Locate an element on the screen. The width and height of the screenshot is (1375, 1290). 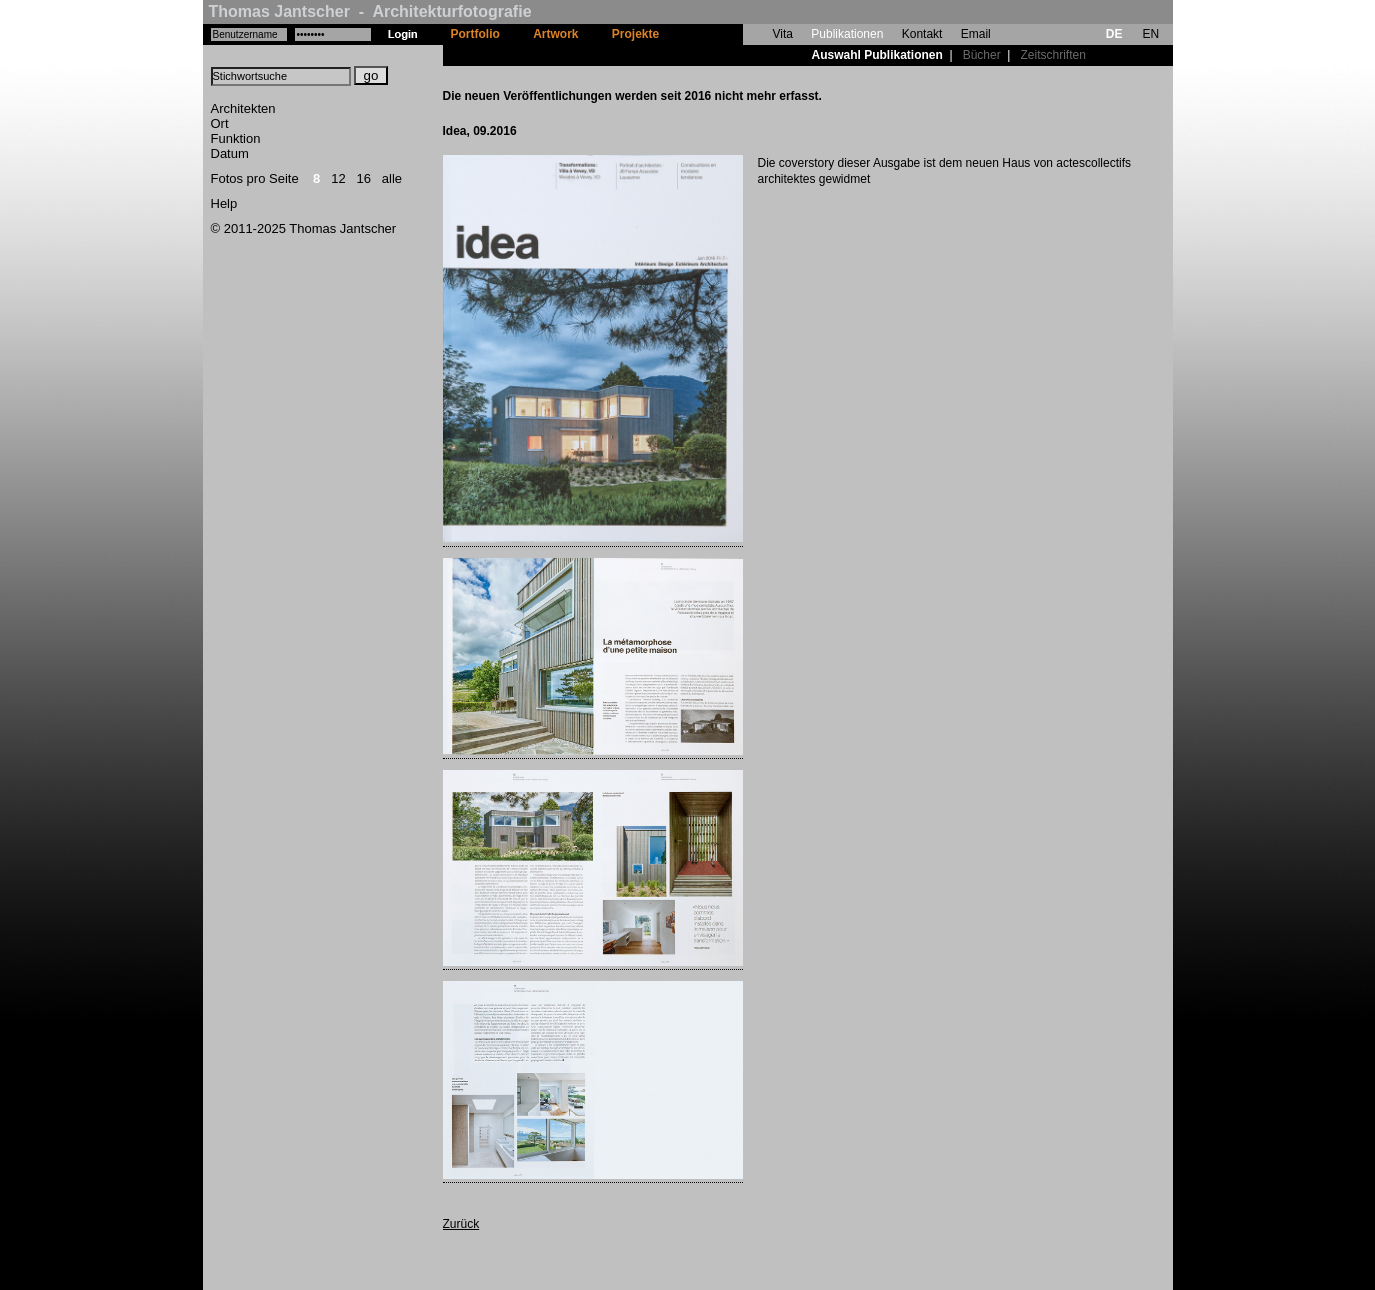
Zurück is located at coordinates (461, 1224).